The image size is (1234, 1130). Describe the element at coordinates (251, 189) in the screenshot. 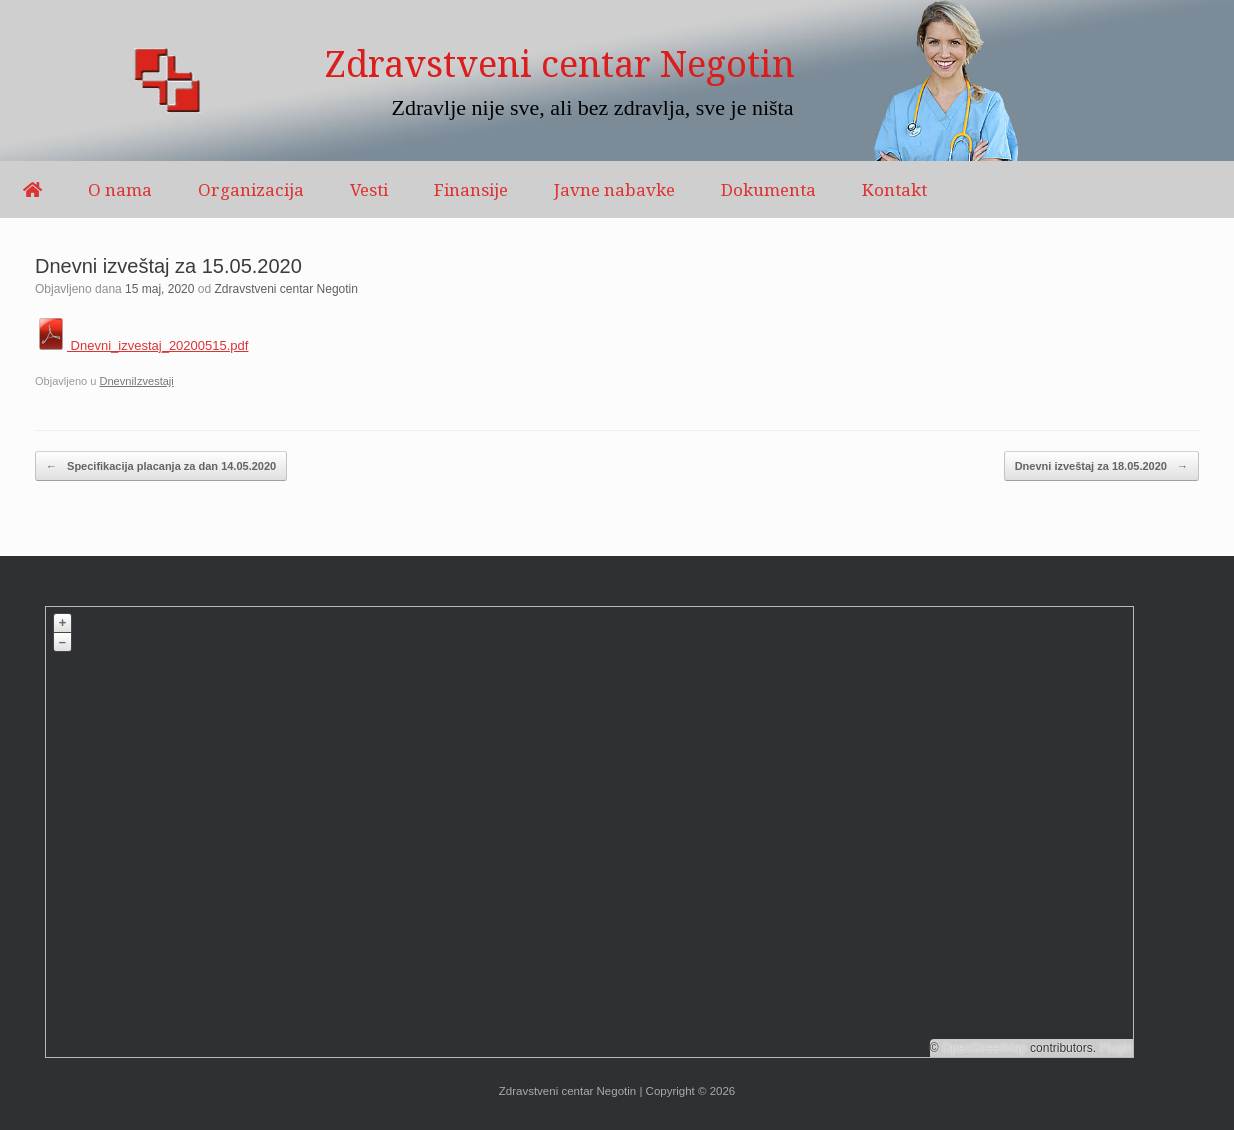

I see `Organizacija` at that location.